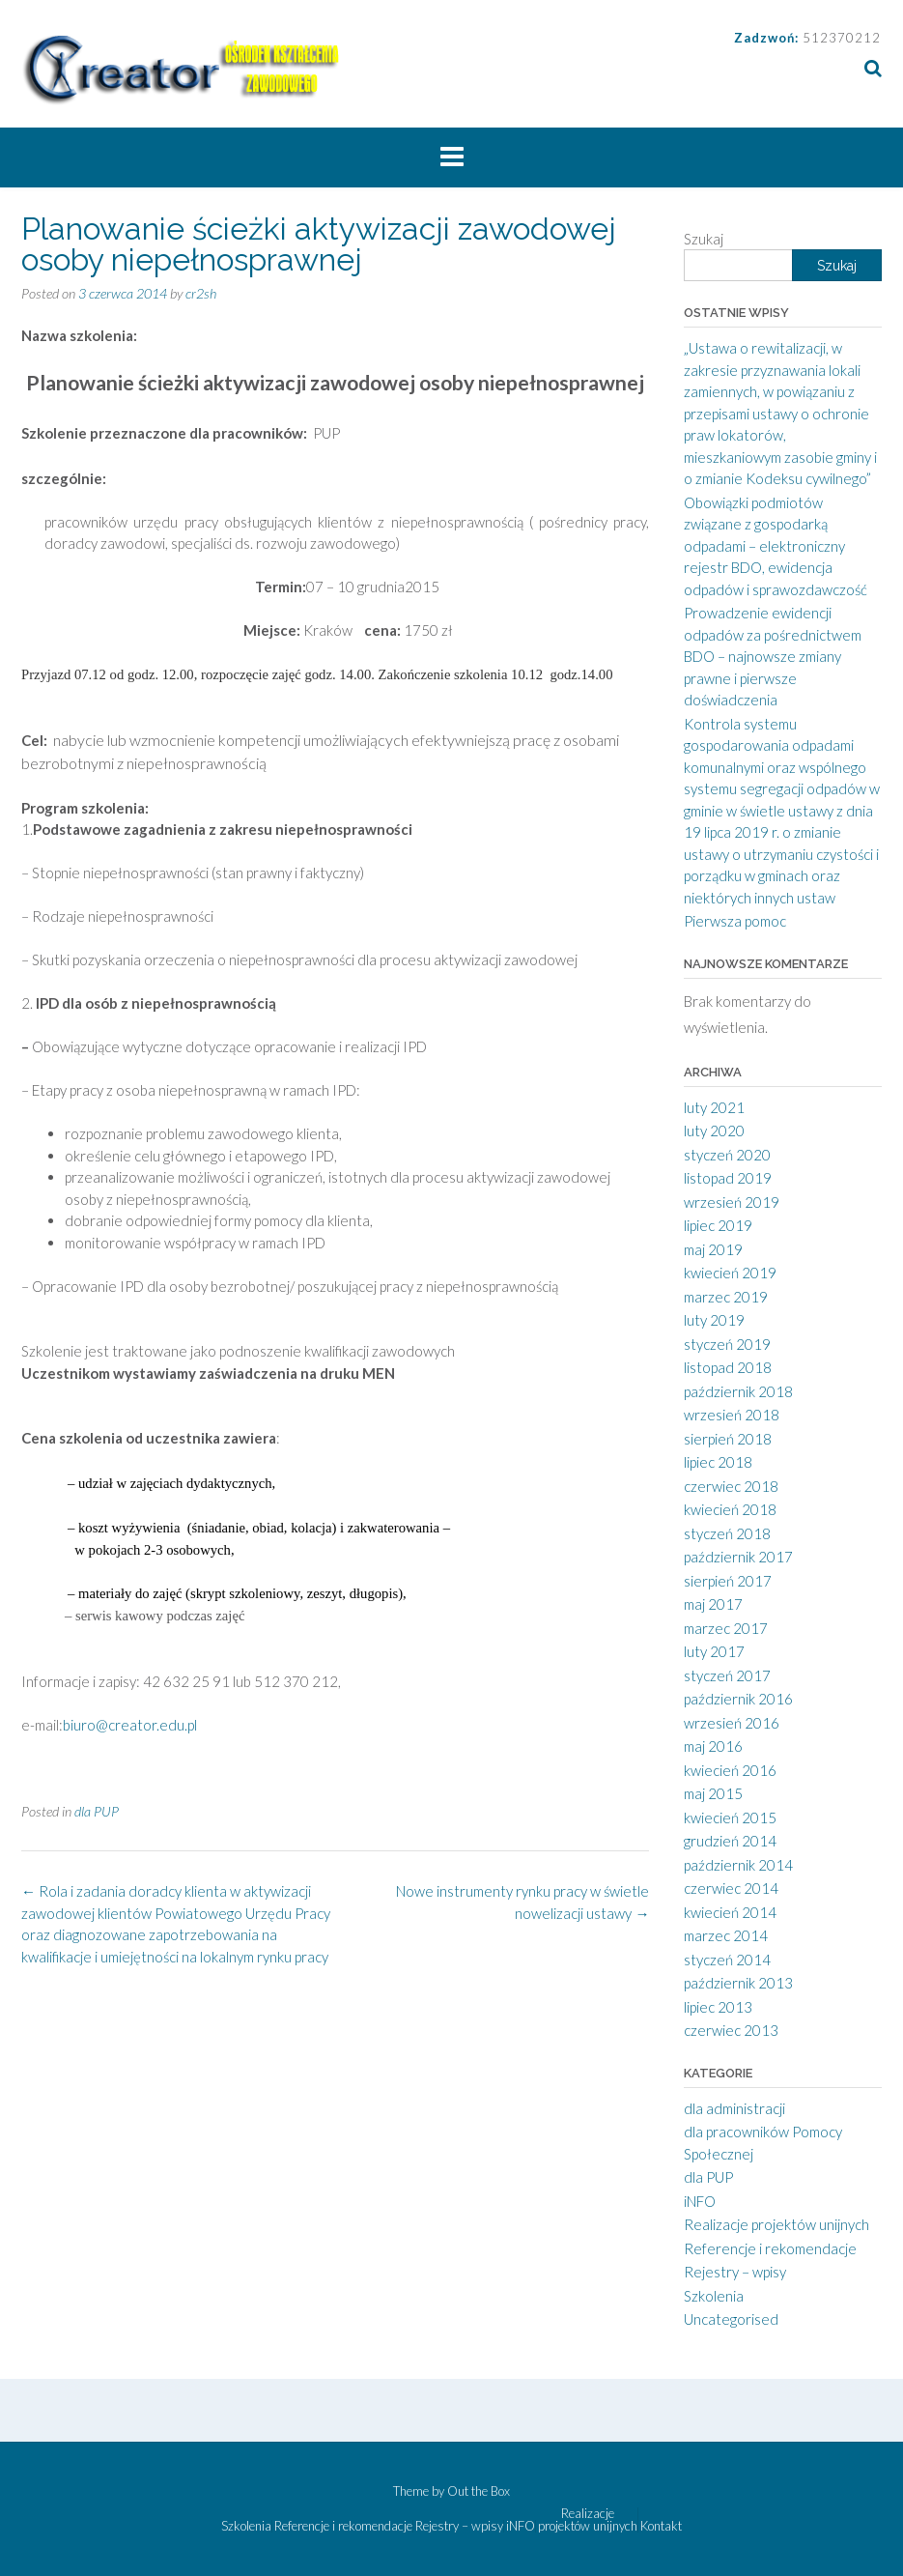  What do you see at coordinates (700, 2201) in the screenshot?
I see `iNFO` at bounding box center [700, 2201].